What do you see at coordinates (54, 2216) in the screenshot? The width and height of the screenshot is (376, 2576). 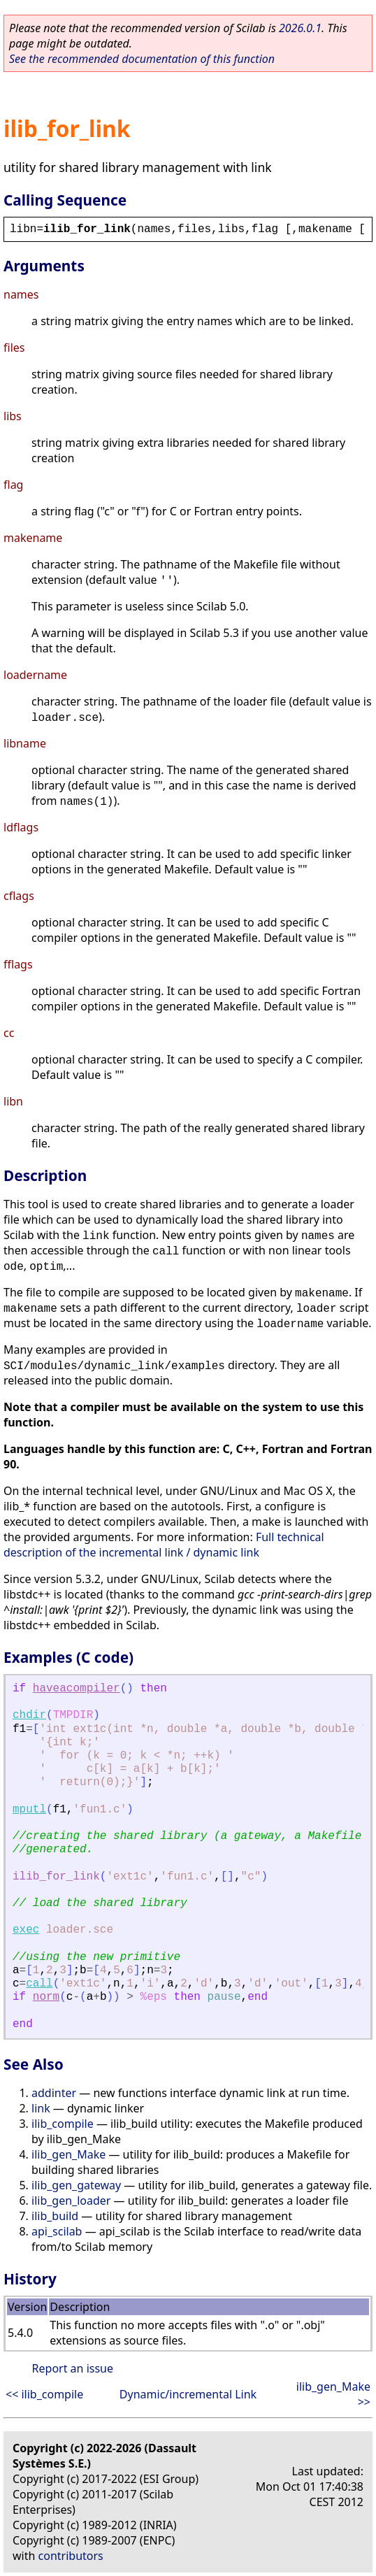 I see `ilib_build` at bounding box center [54, 2216].